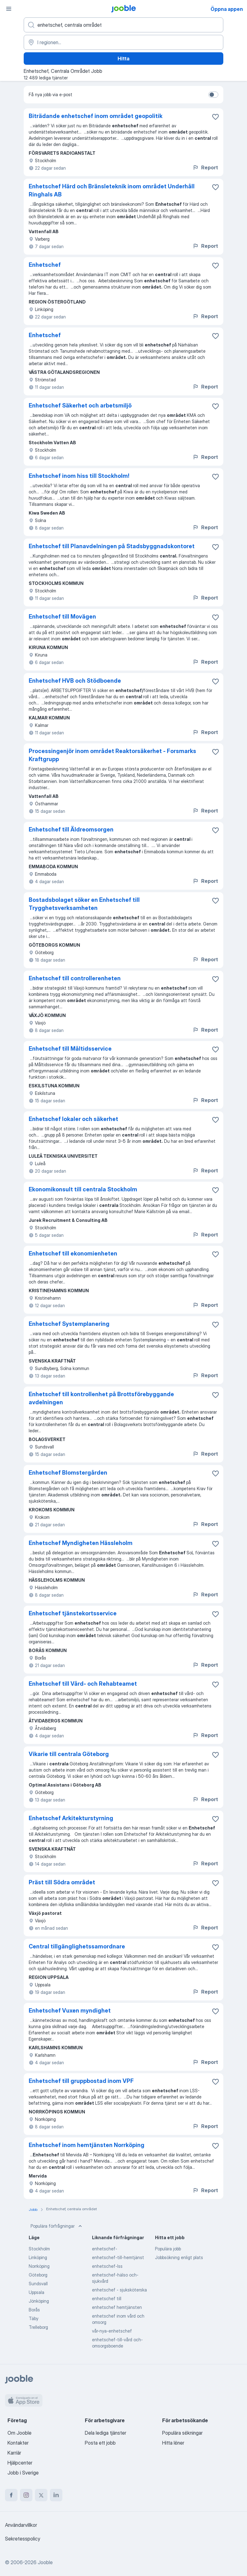 Image resolution: width=247 pixels, height=2576 pixels. Describe the element at coordinates (41, 2495) in the screenshot. I see `[twitter]` at that location.